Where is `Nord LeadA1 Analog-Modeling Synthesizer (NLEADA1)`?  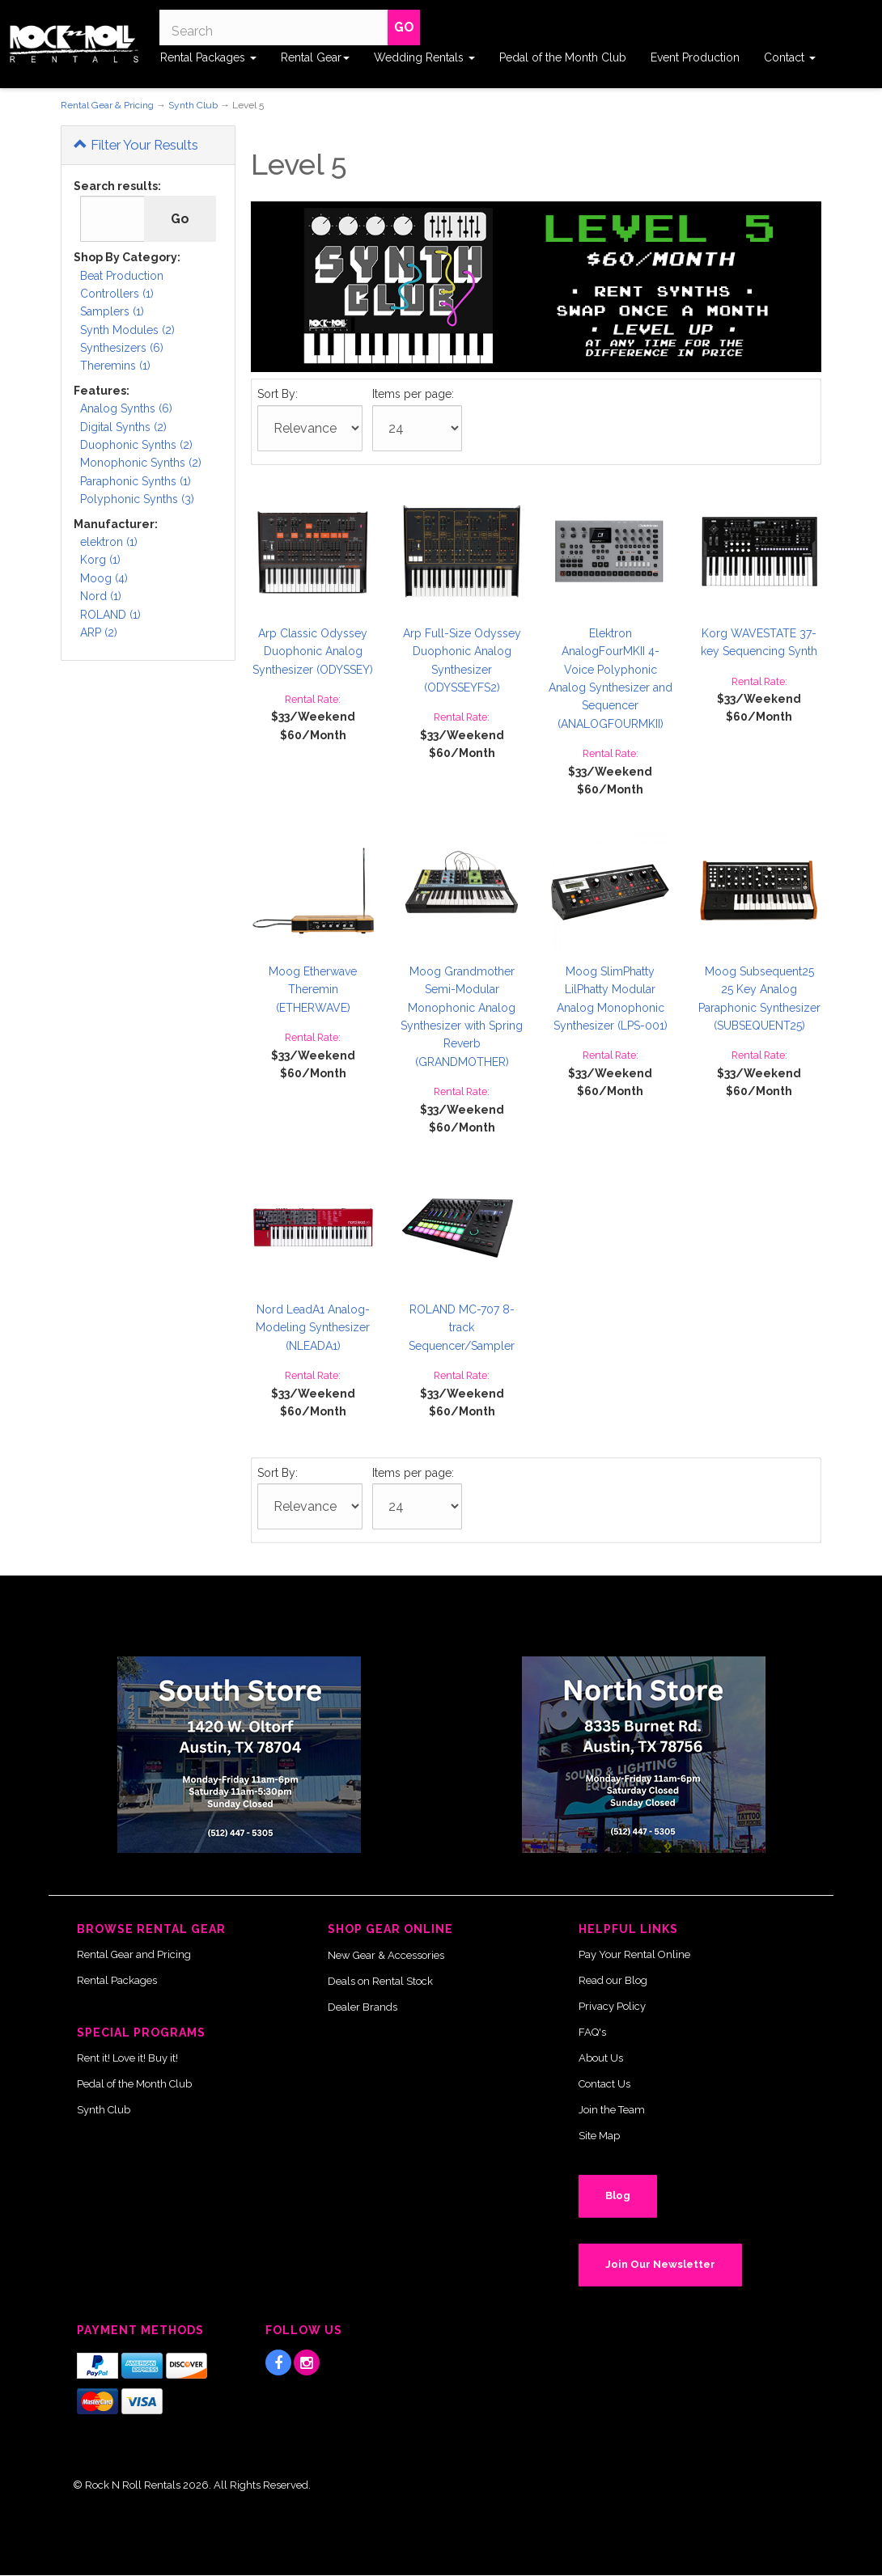
Nord LeadA1 Analog-Modeling Synthesizer (NLEADA1) is located at coordinates (313, 1327).